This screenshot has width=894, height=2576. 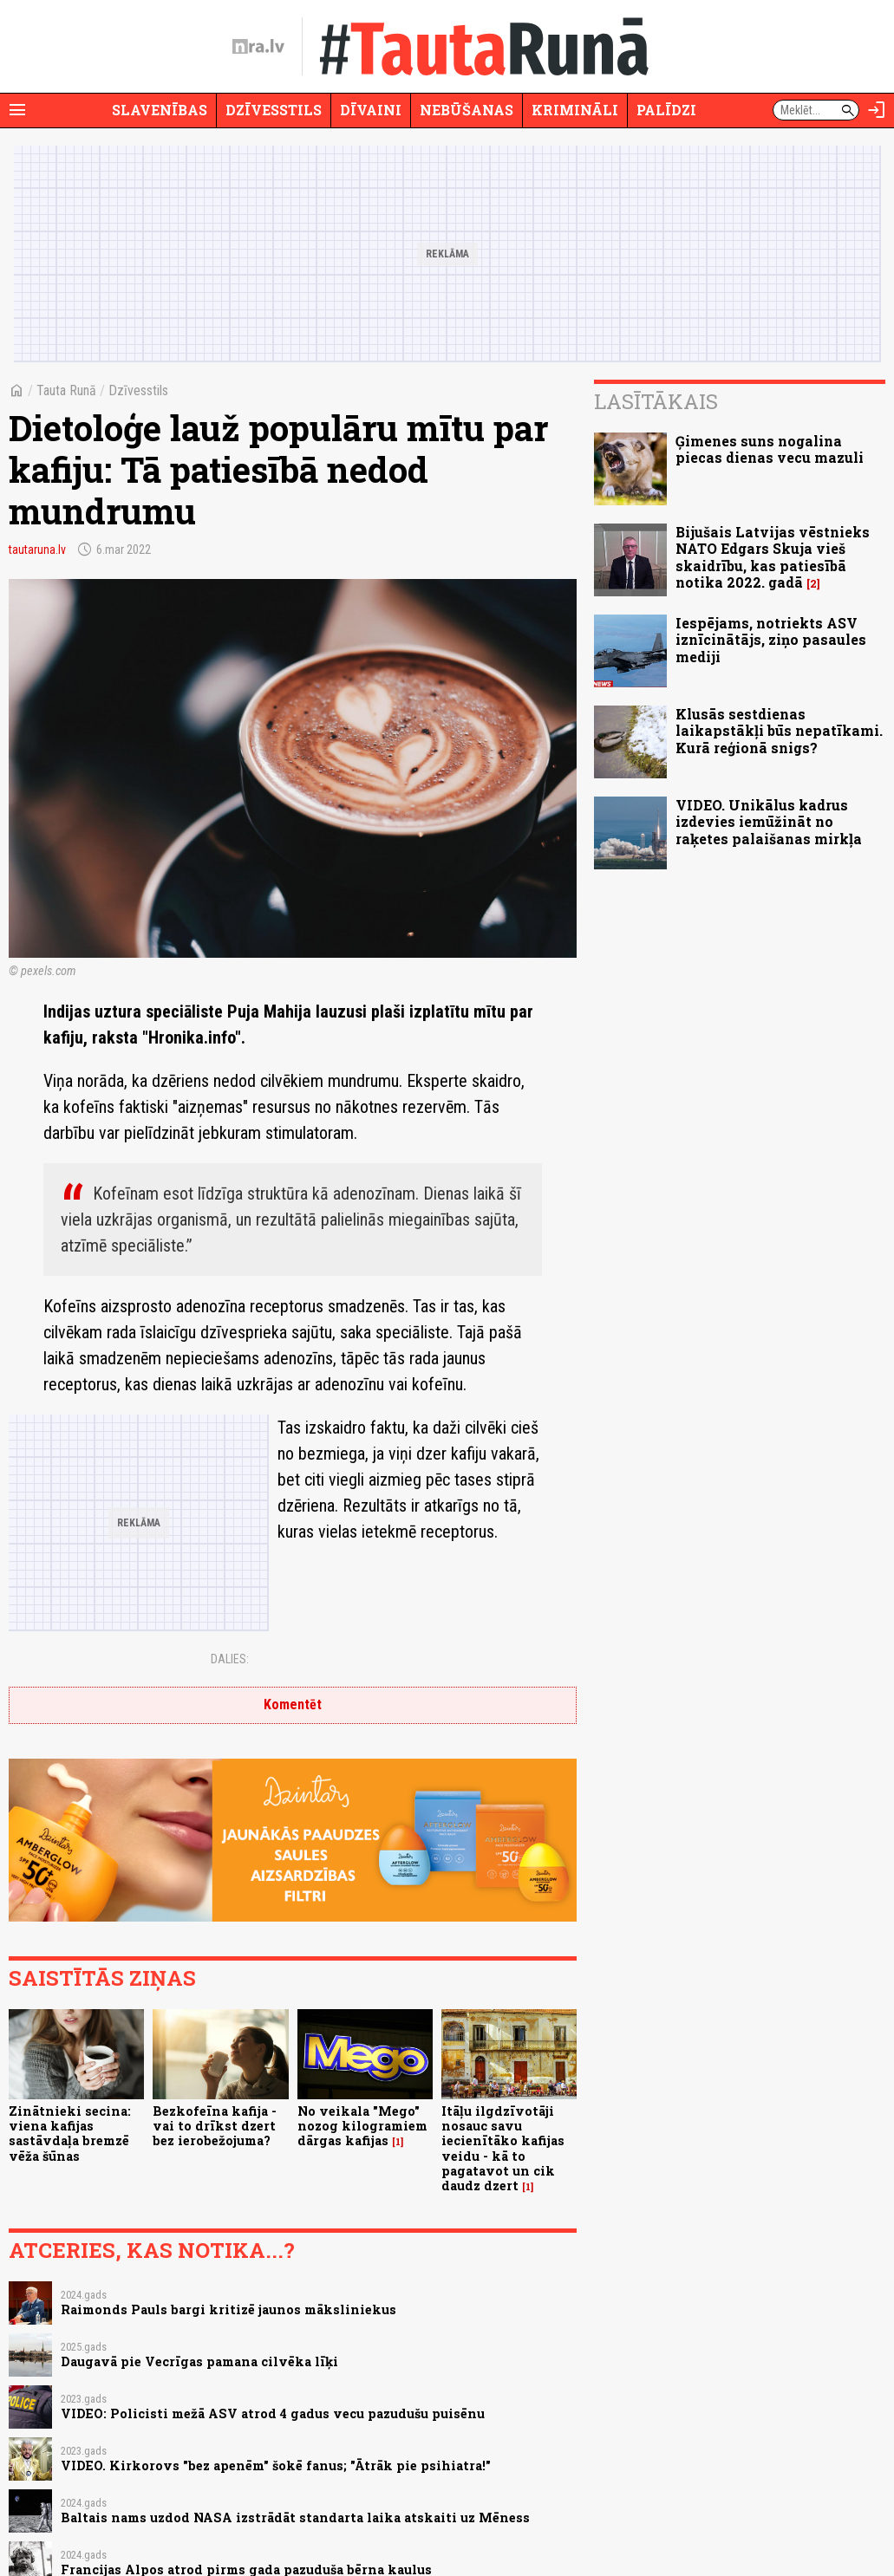 I want to click on Klusās sestdienas laikapstākļi būs nepatīkami. Kurā reģionā snigs?, so click(x=779, y=730).